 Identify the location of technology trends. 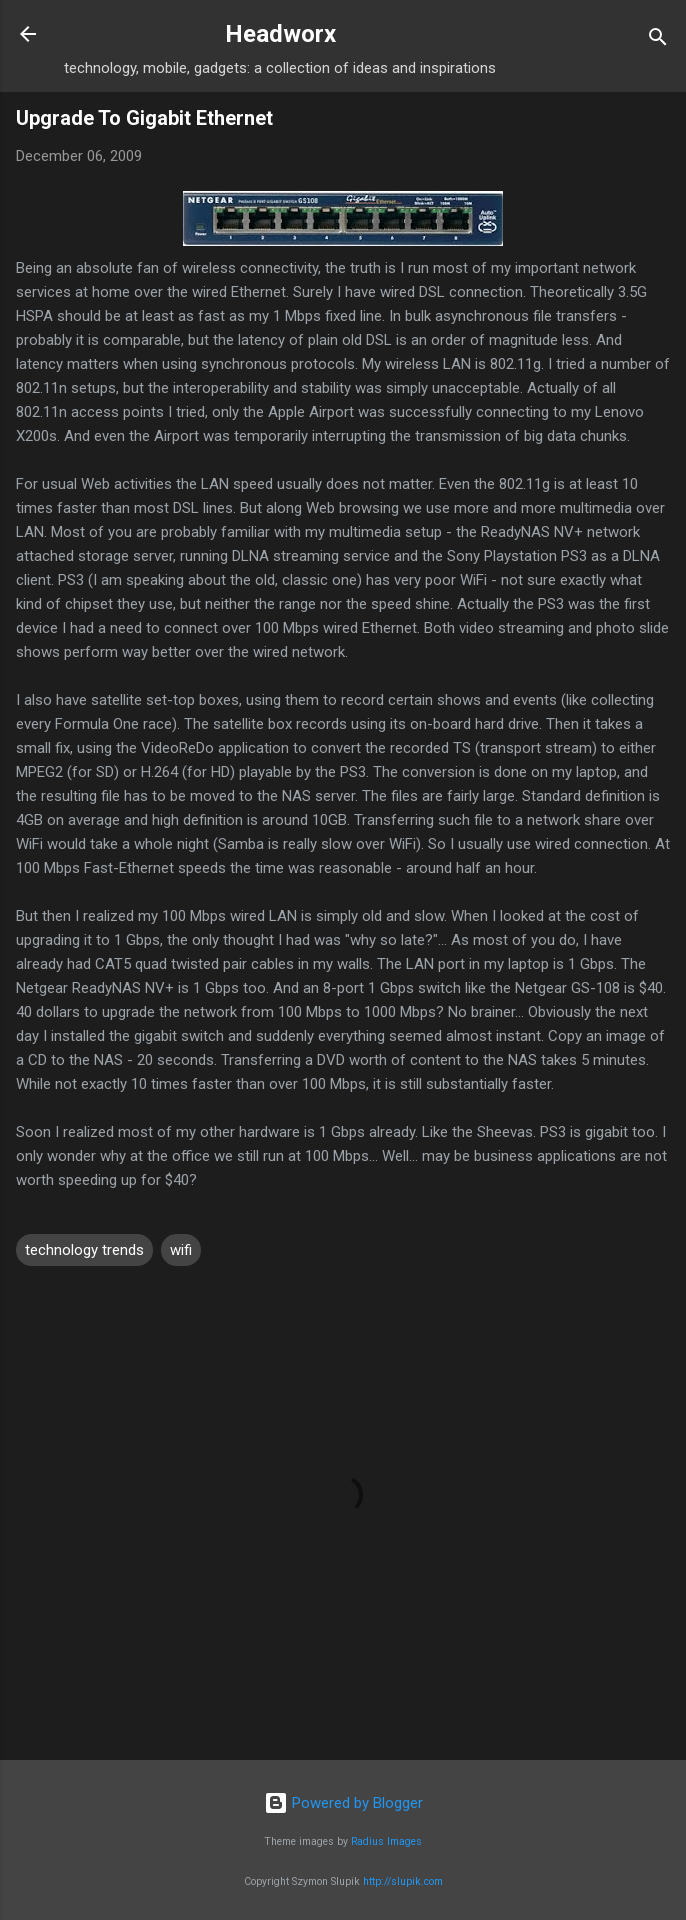
(84, 1250).